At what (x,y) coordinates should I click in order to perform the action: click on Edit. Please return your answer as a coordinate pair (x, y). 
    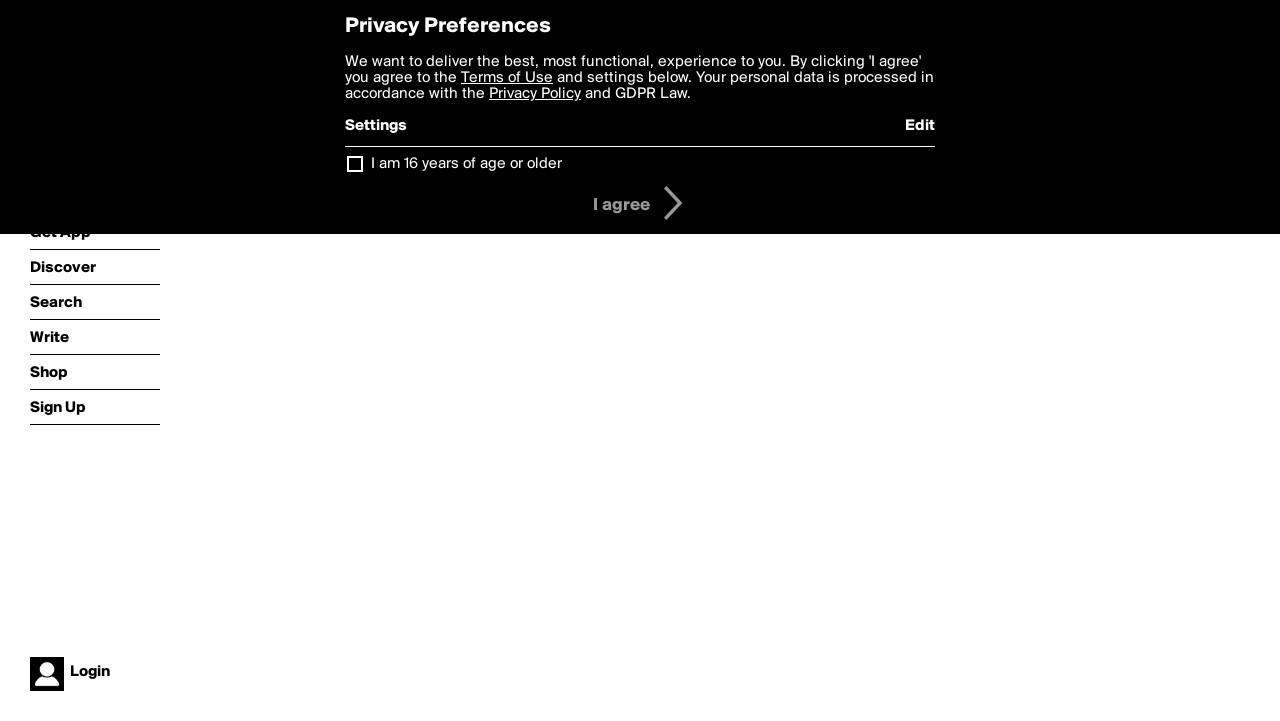
    Looking at the image, I should click on (920, 126).